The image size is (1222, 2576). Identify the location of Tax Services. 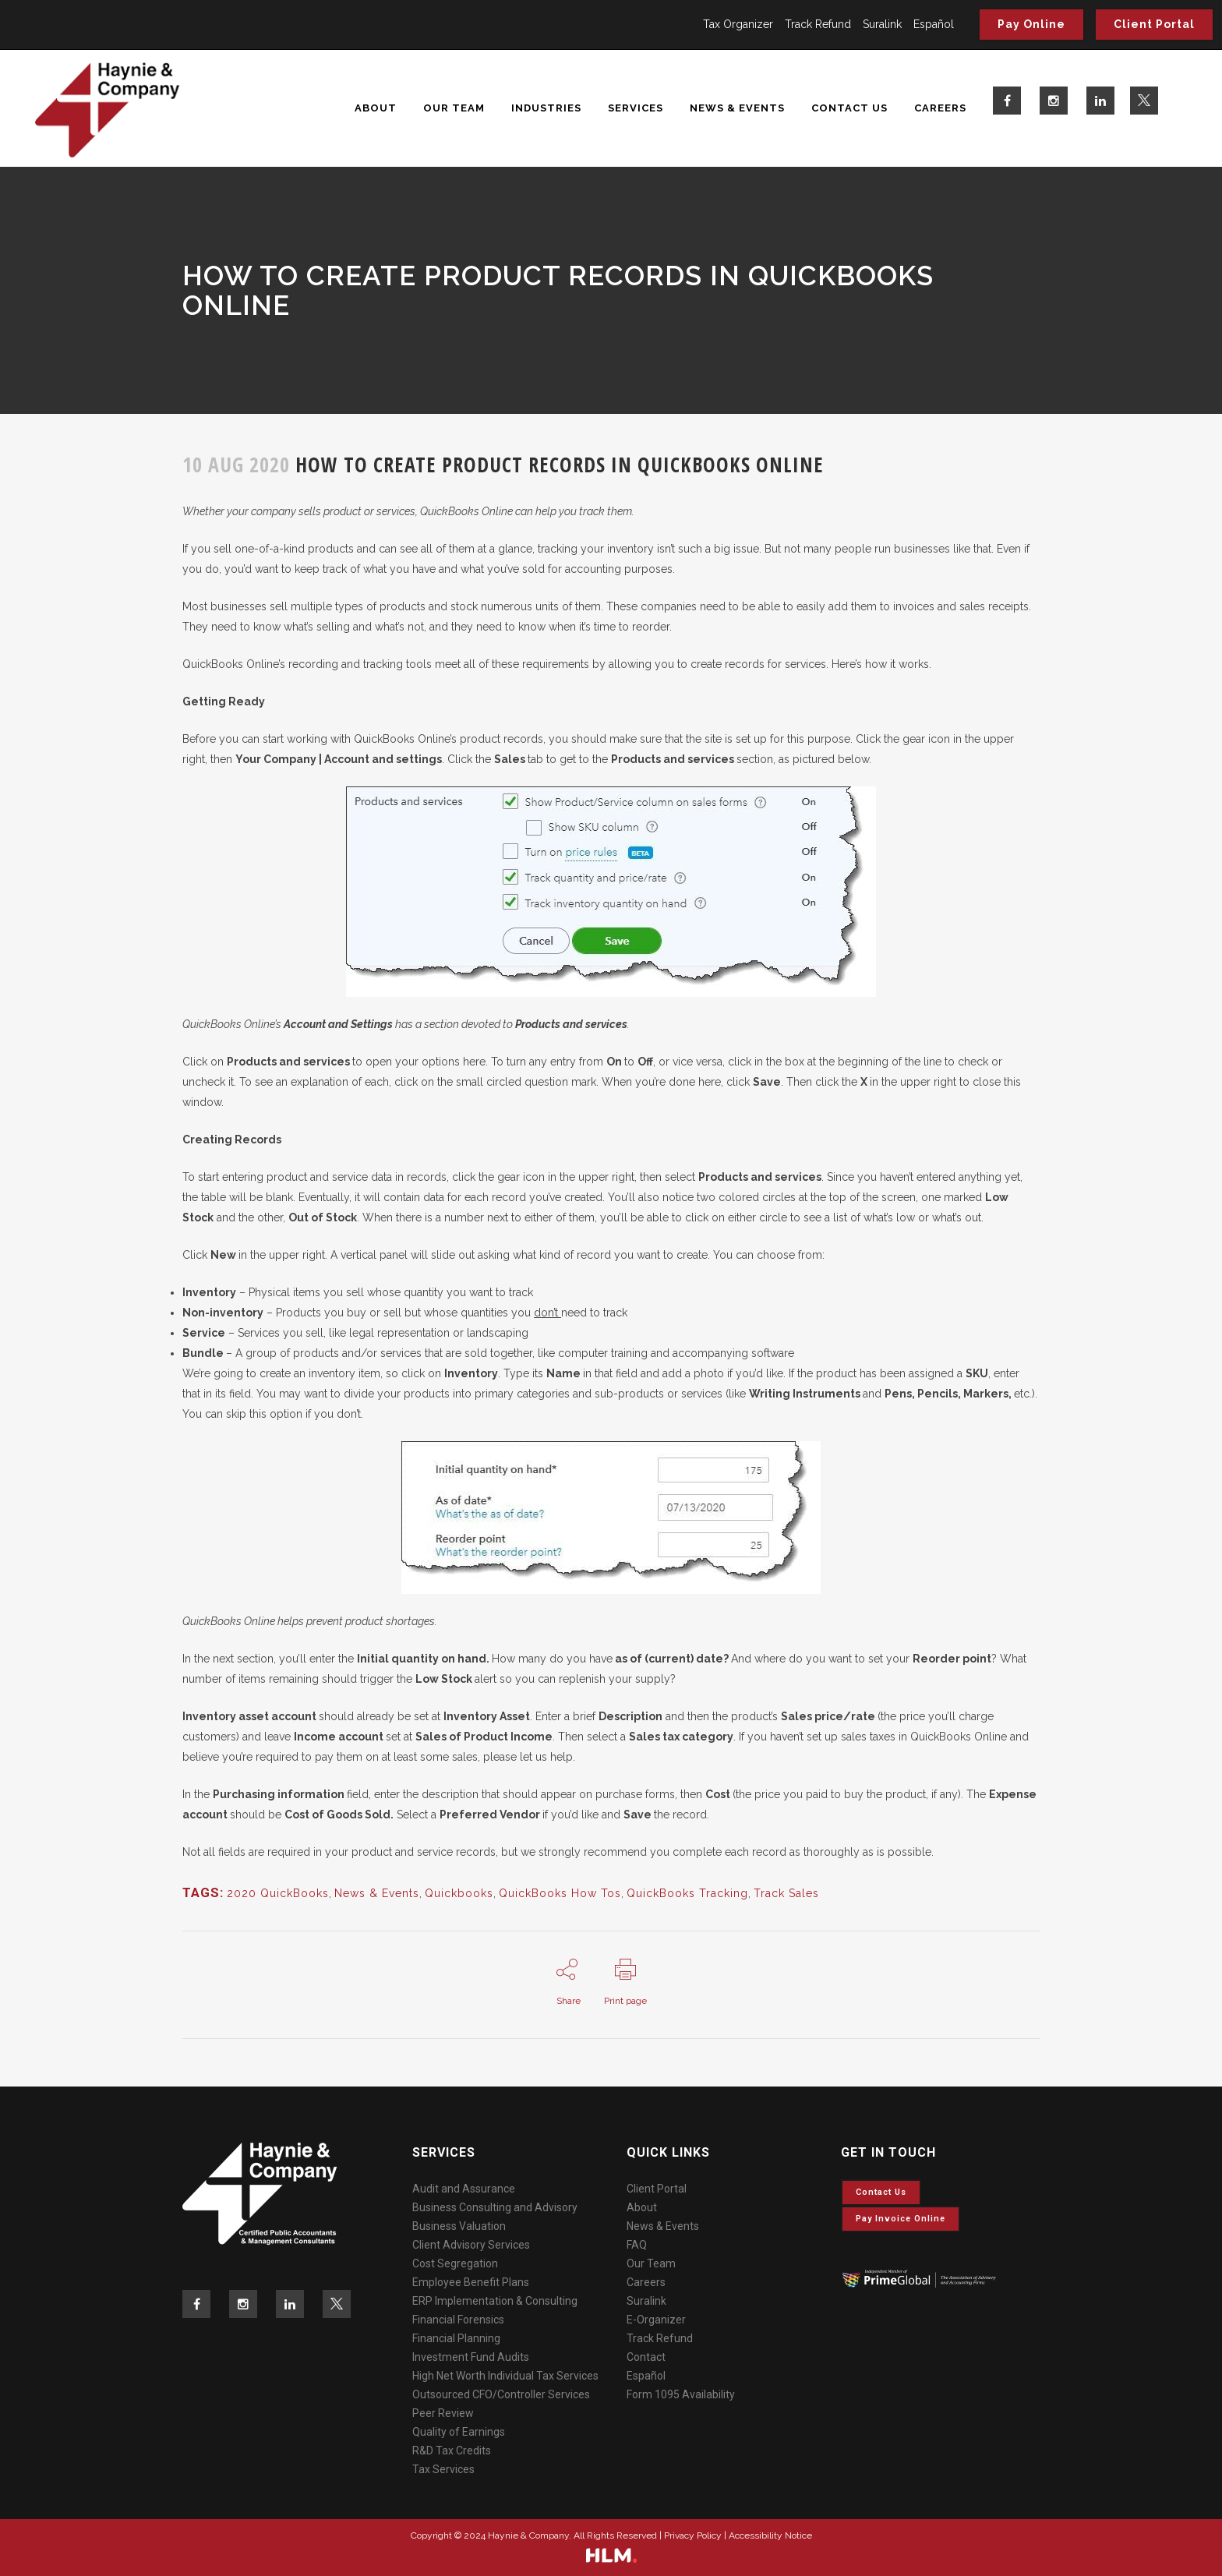
(443, 2469).